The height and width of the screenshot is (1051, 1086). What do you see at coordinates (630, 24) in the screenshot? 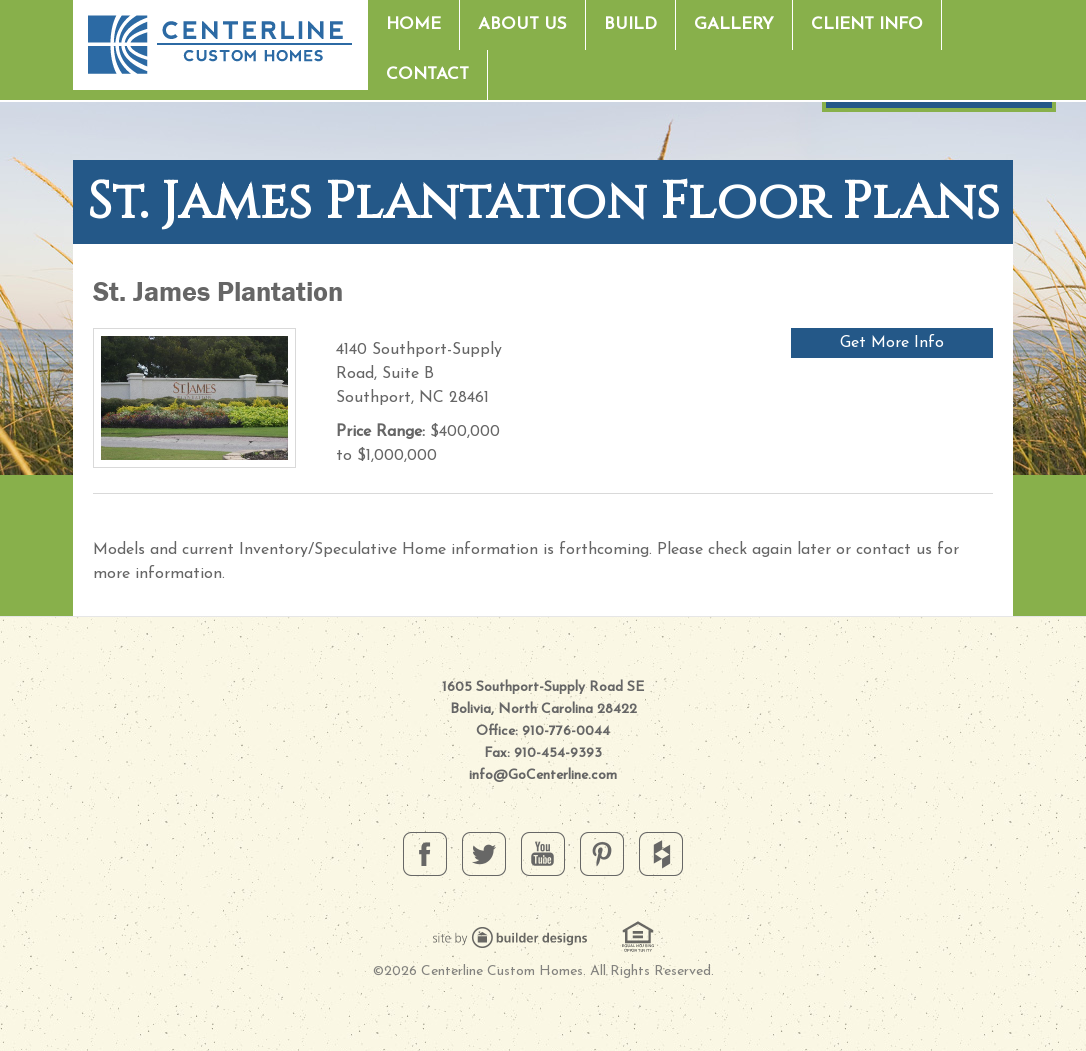
I see `Build` at bounding box center [630, 24].